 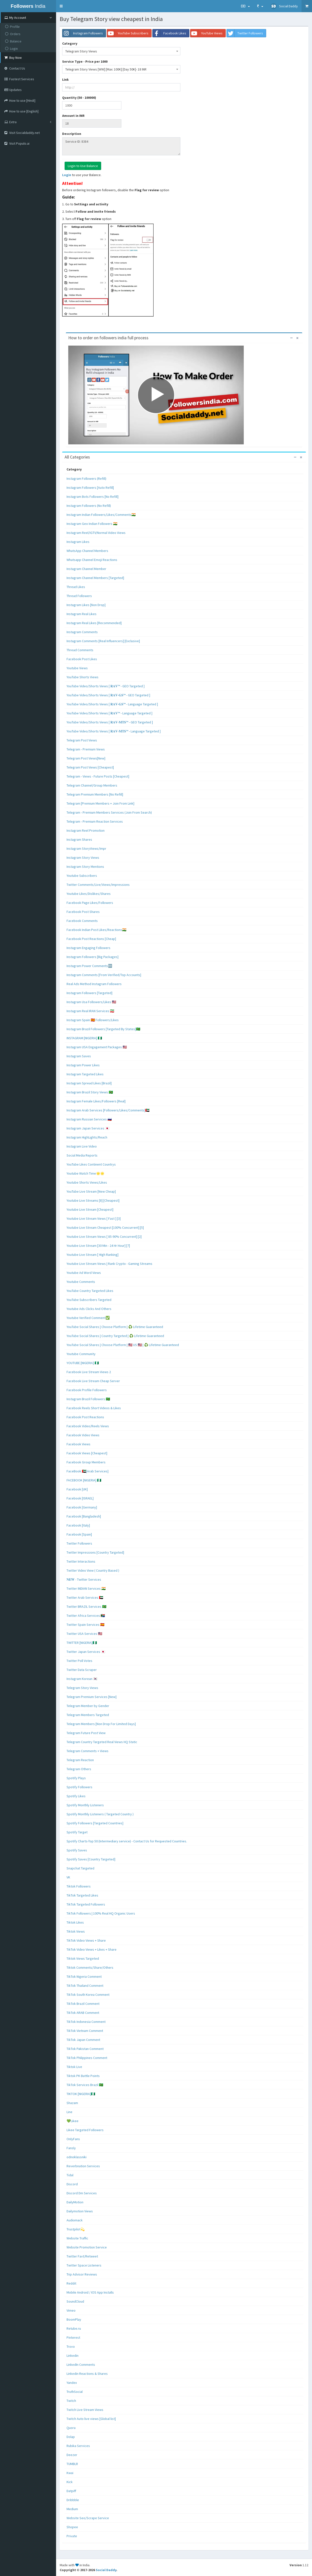 I want to click on Youtube Views, so click(x=77, y=668).